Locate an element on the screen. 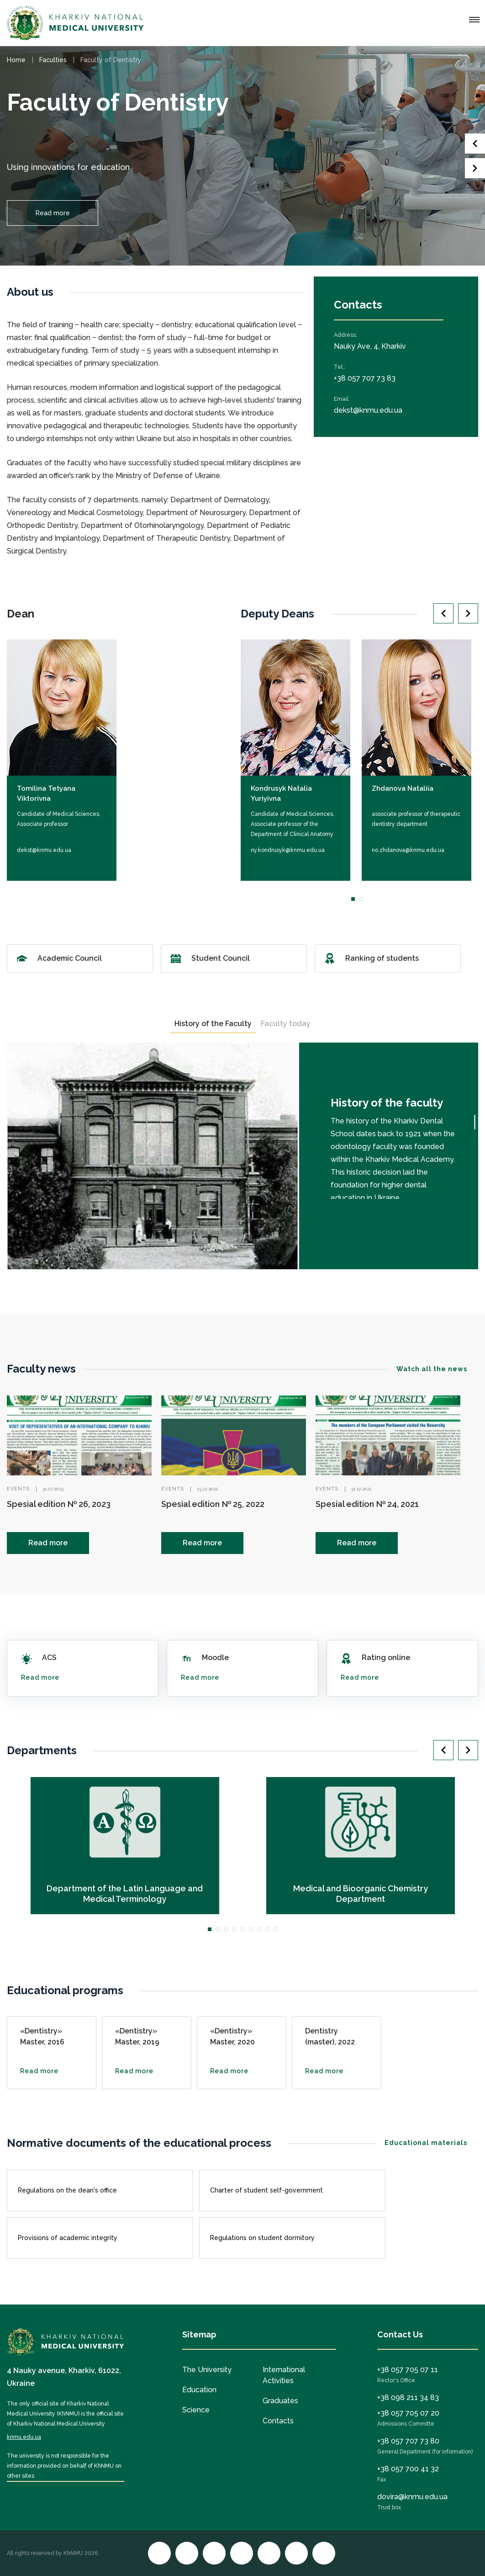 The image size is (485, 2576). +38 057 707 73 80 is located at coordinates (408, 2441).